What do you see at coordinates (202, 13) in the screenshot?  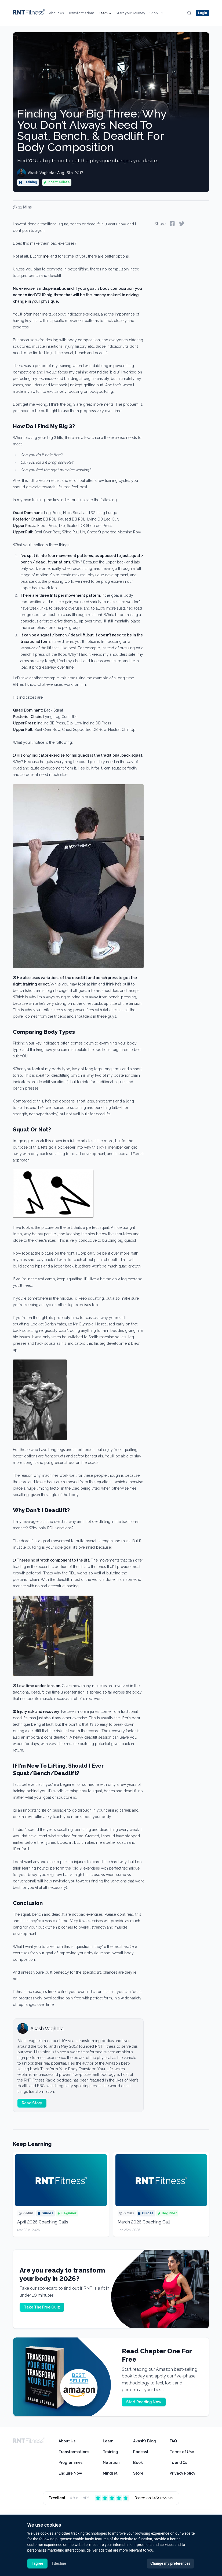 I see `Login` at bounding box center [202, 13].